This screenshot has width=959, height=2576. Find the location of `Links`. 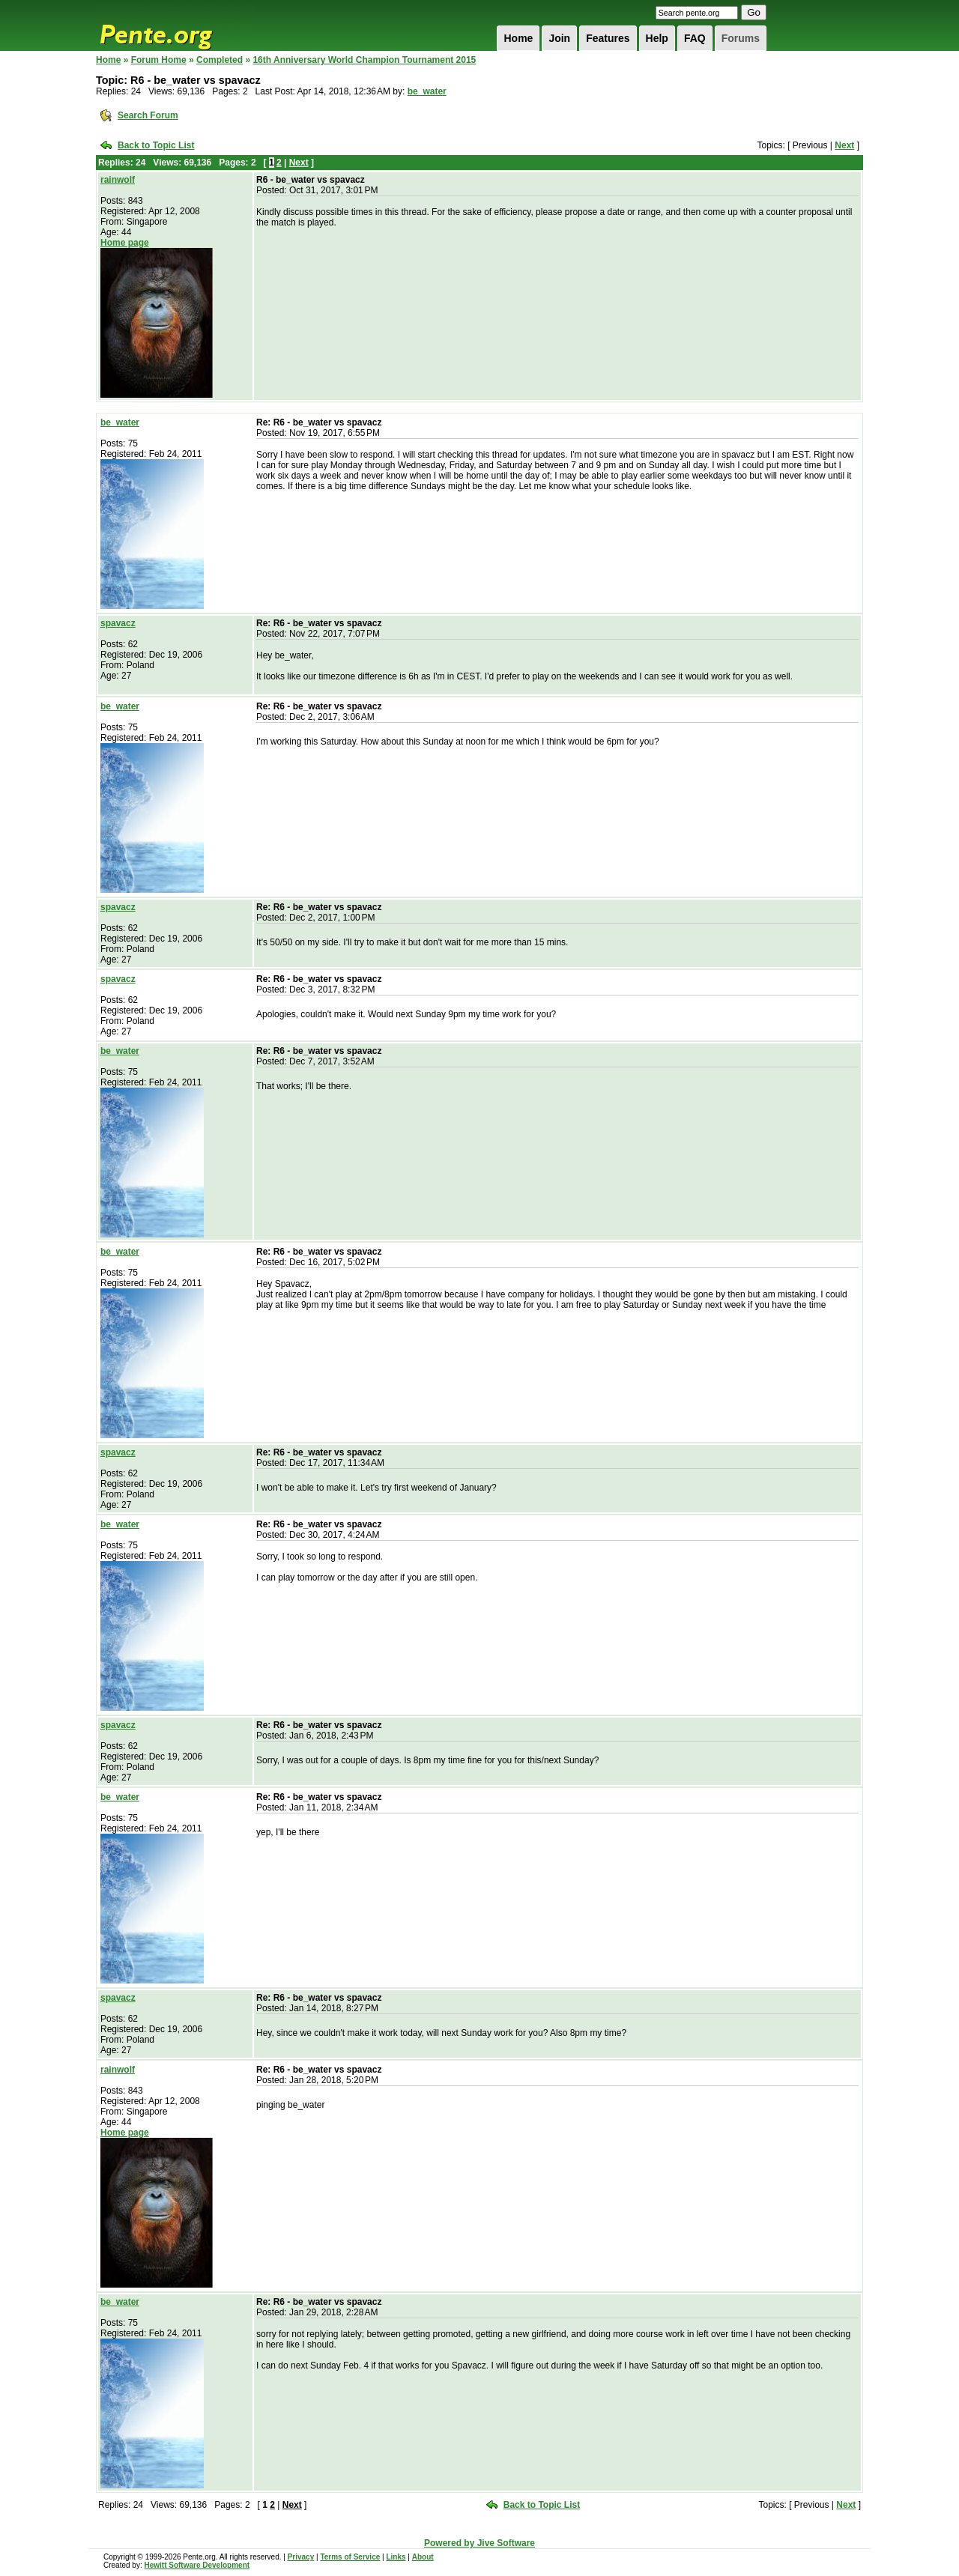

Links is located at coordinates (395, 2557).